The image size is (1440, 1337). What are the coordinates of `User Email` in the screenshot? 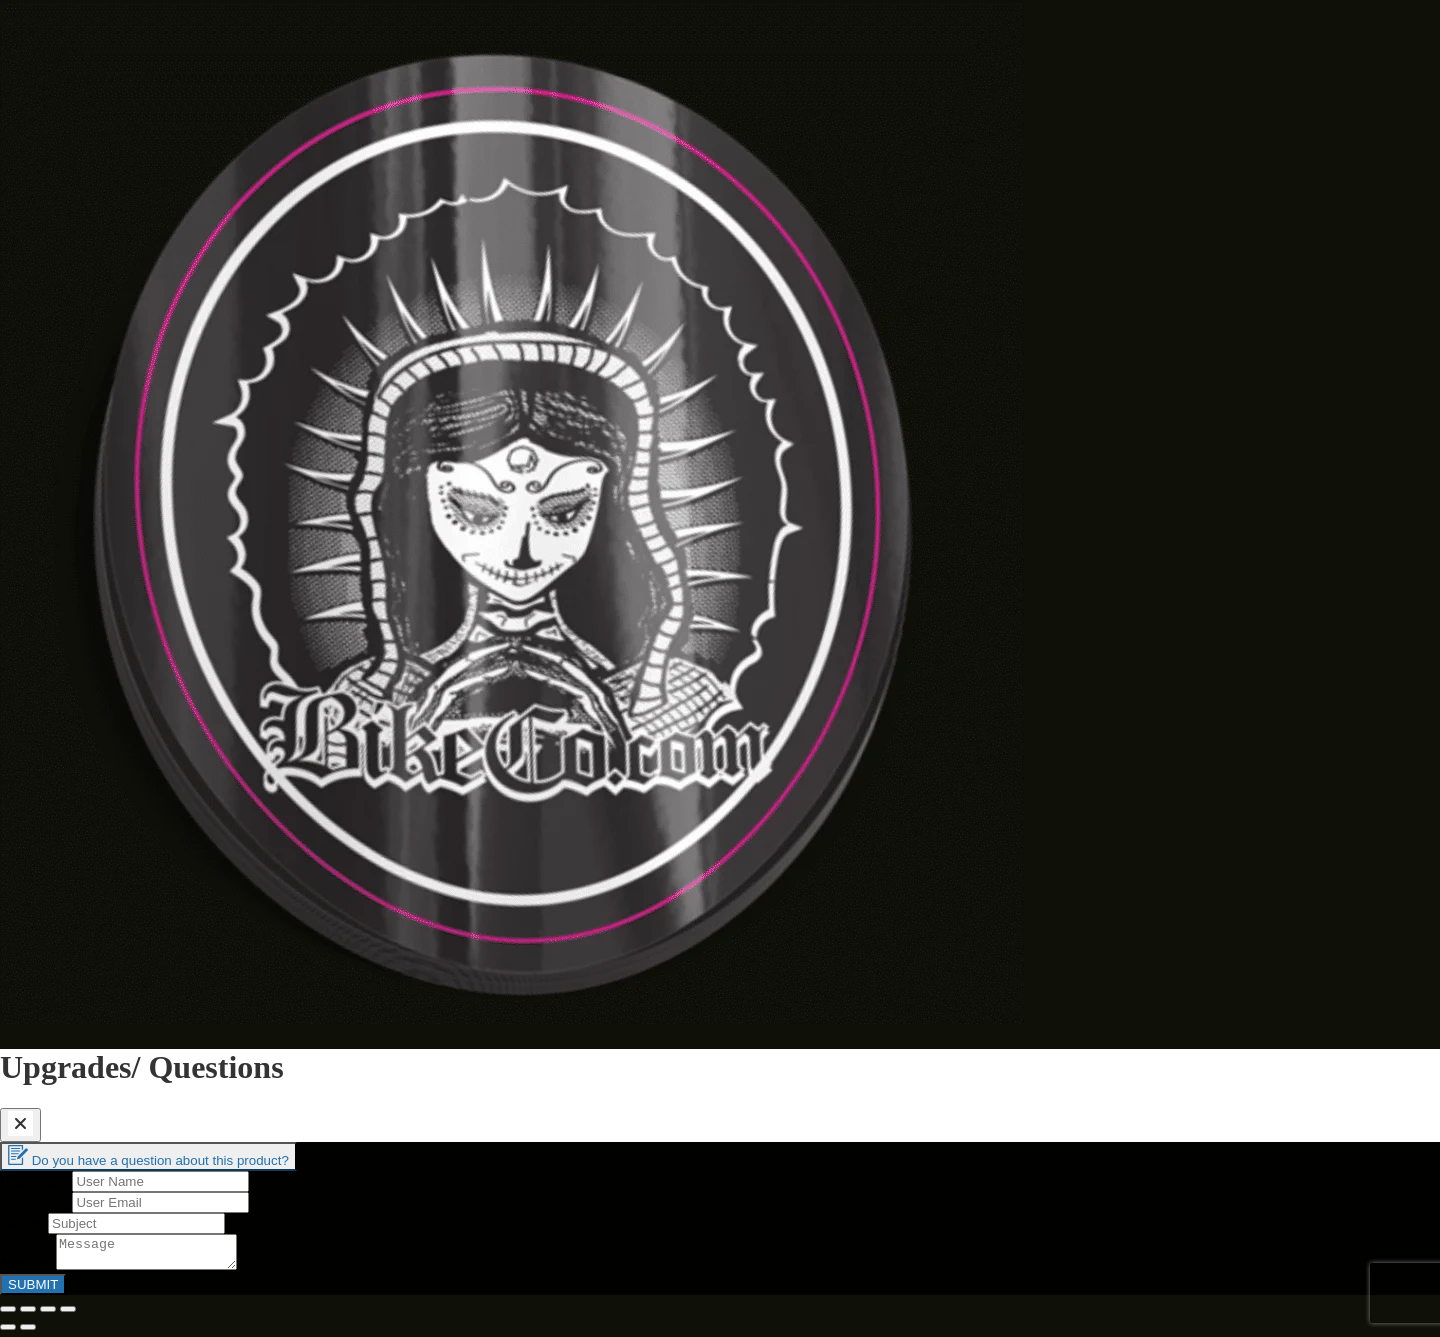 It's located at (36, 1201).